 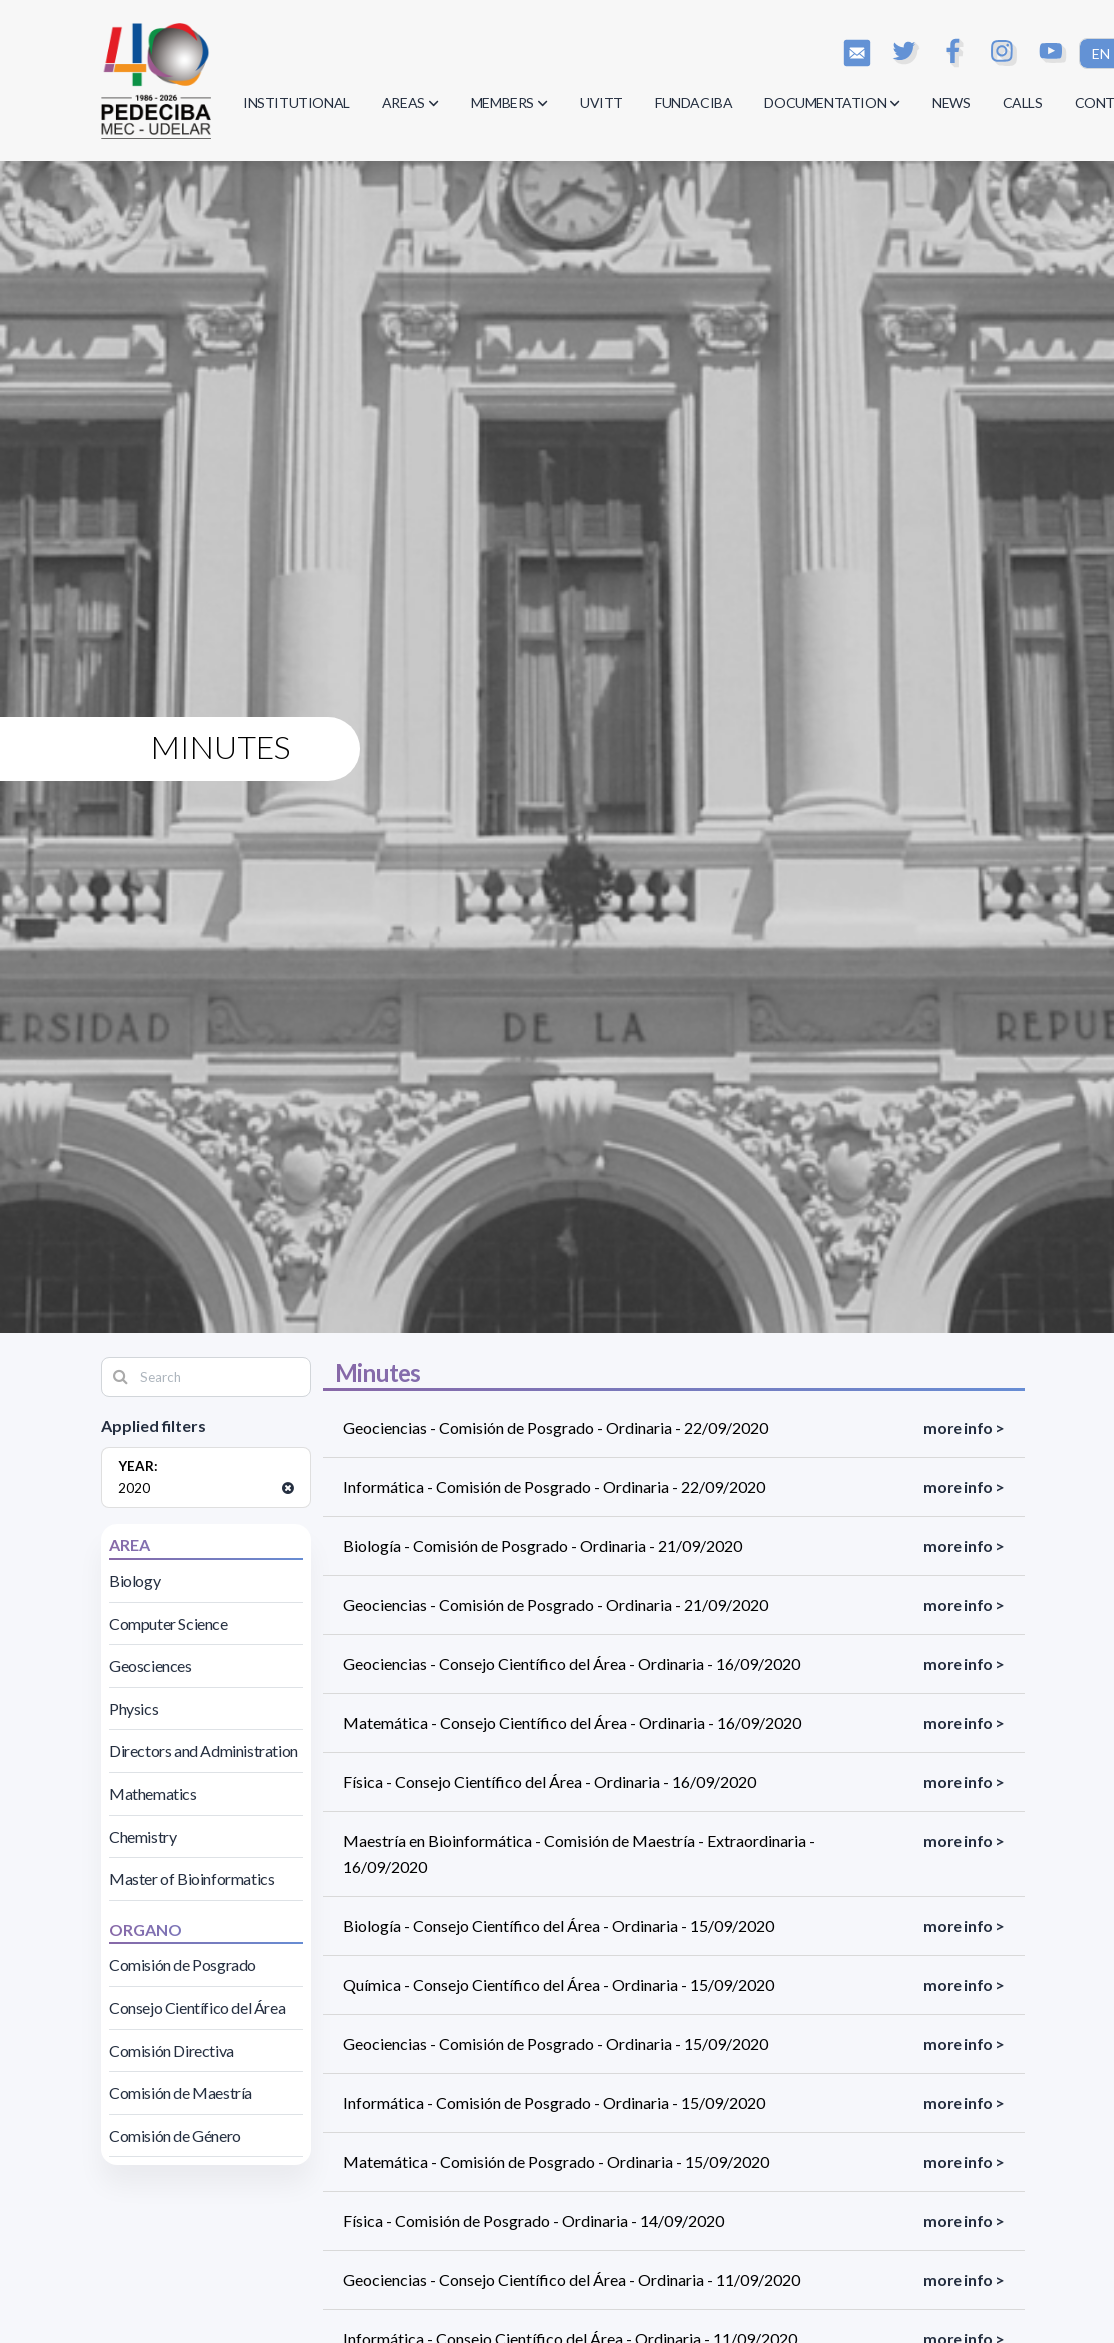 What do you see at coordinates (168, 1623) in the screenshot?
I see `Computer Science` at bounding box center [168, 1623].